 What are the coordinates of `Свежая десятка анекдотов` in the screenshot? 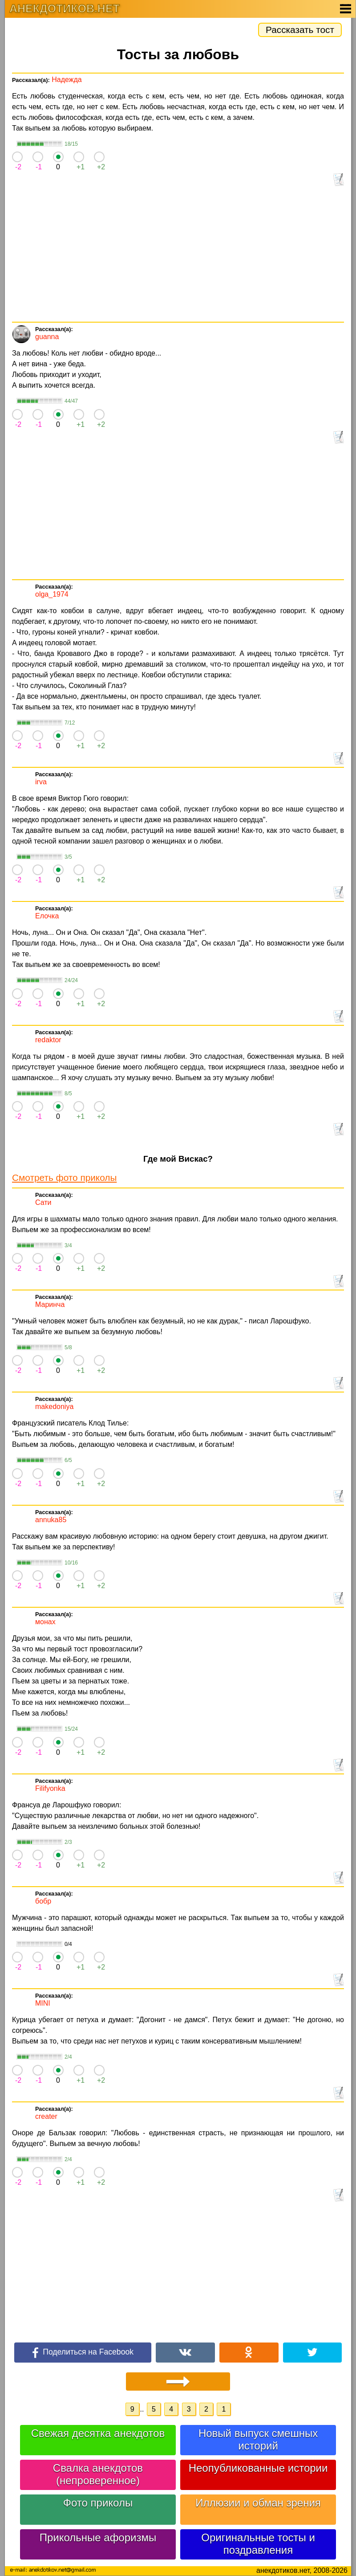 It's located at (98, 2433).